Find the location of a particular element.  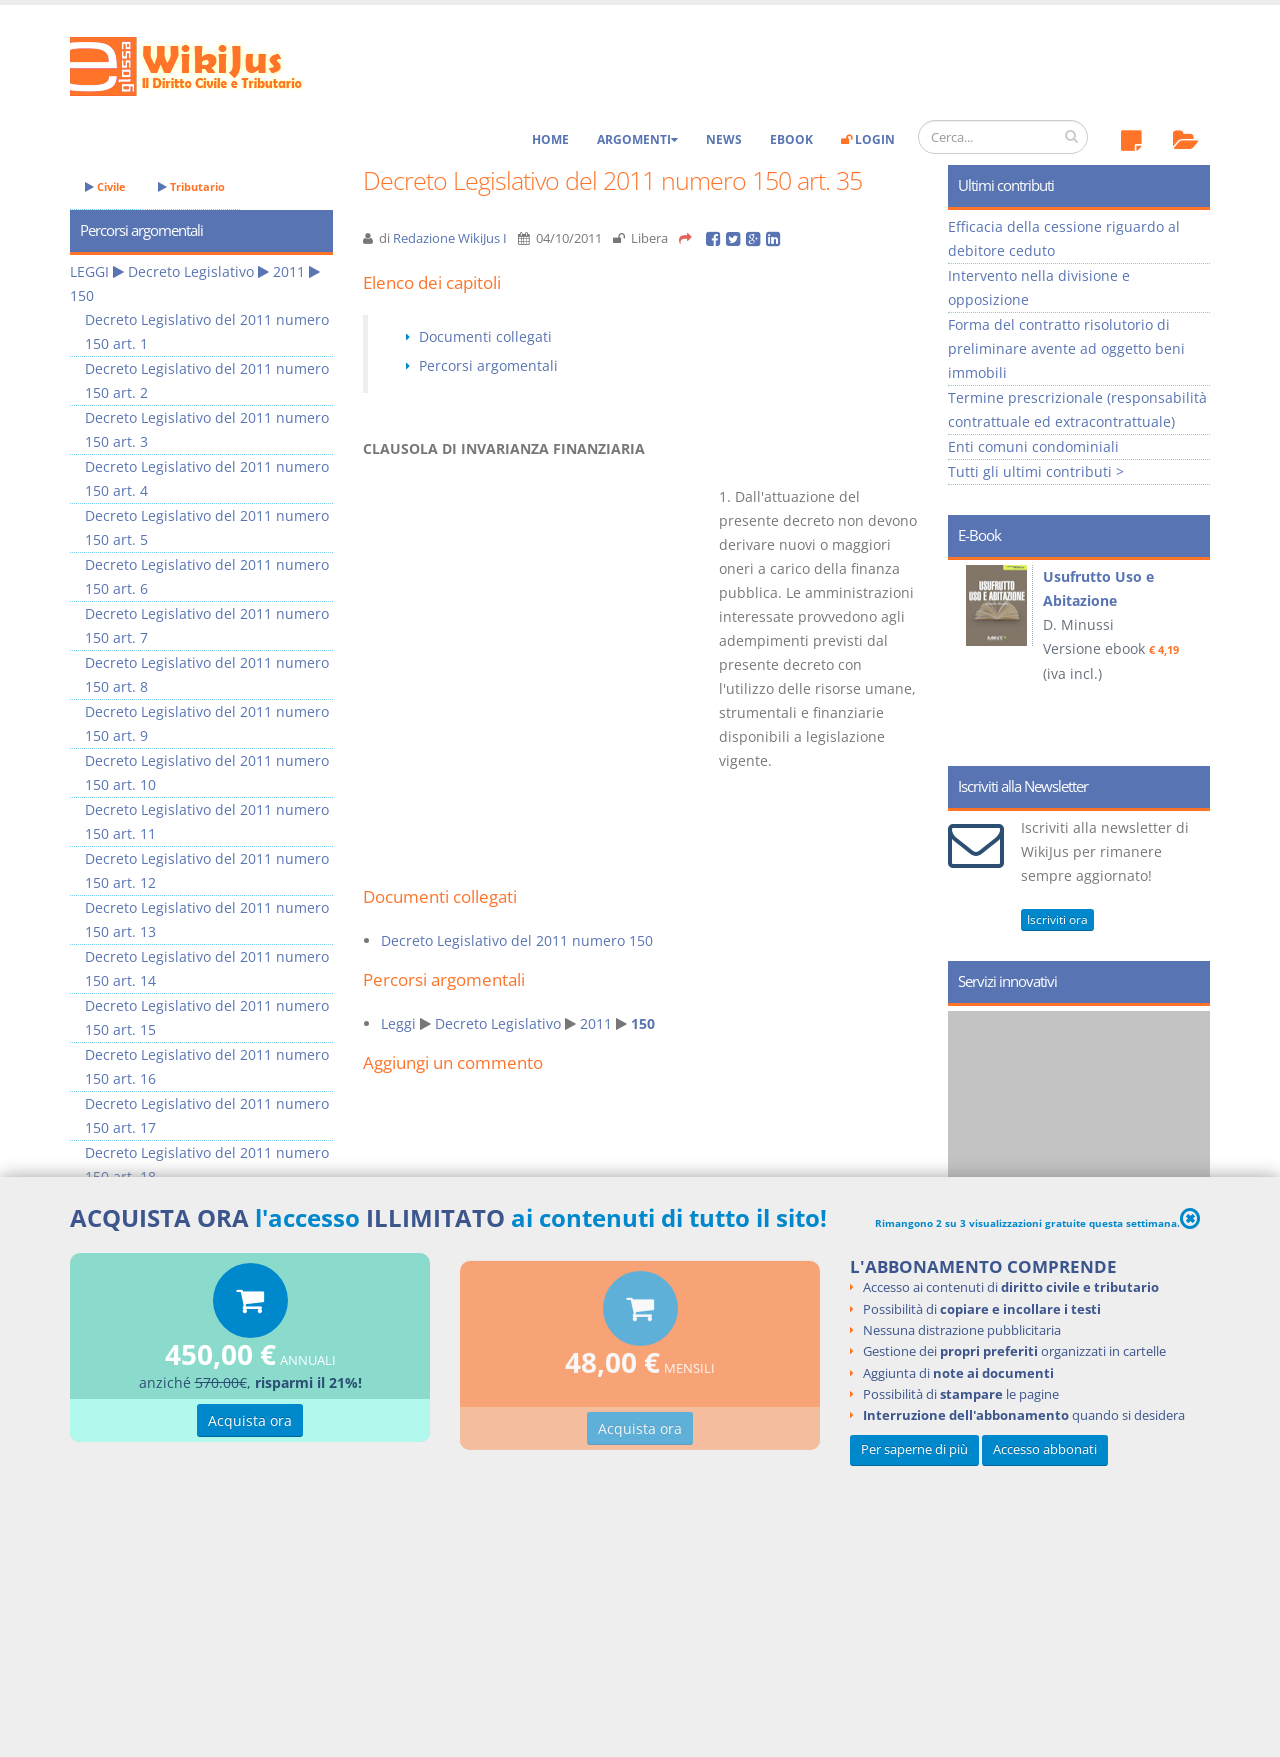

Tutti gli ultimi contributi > is located at coordinates (1036, 471).